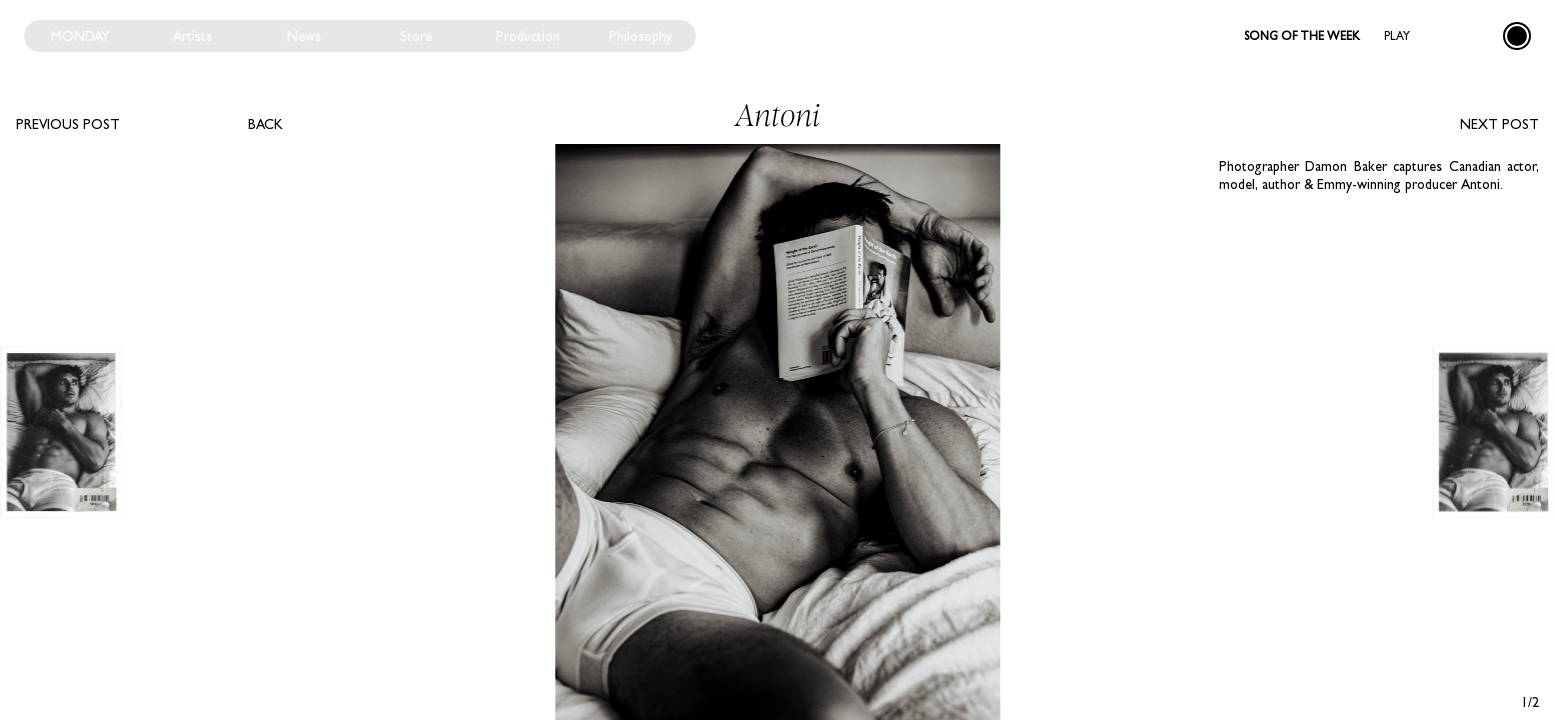  Describe the element at coordinates (80, 36) in the screenshot. I see `Monday` at that location.